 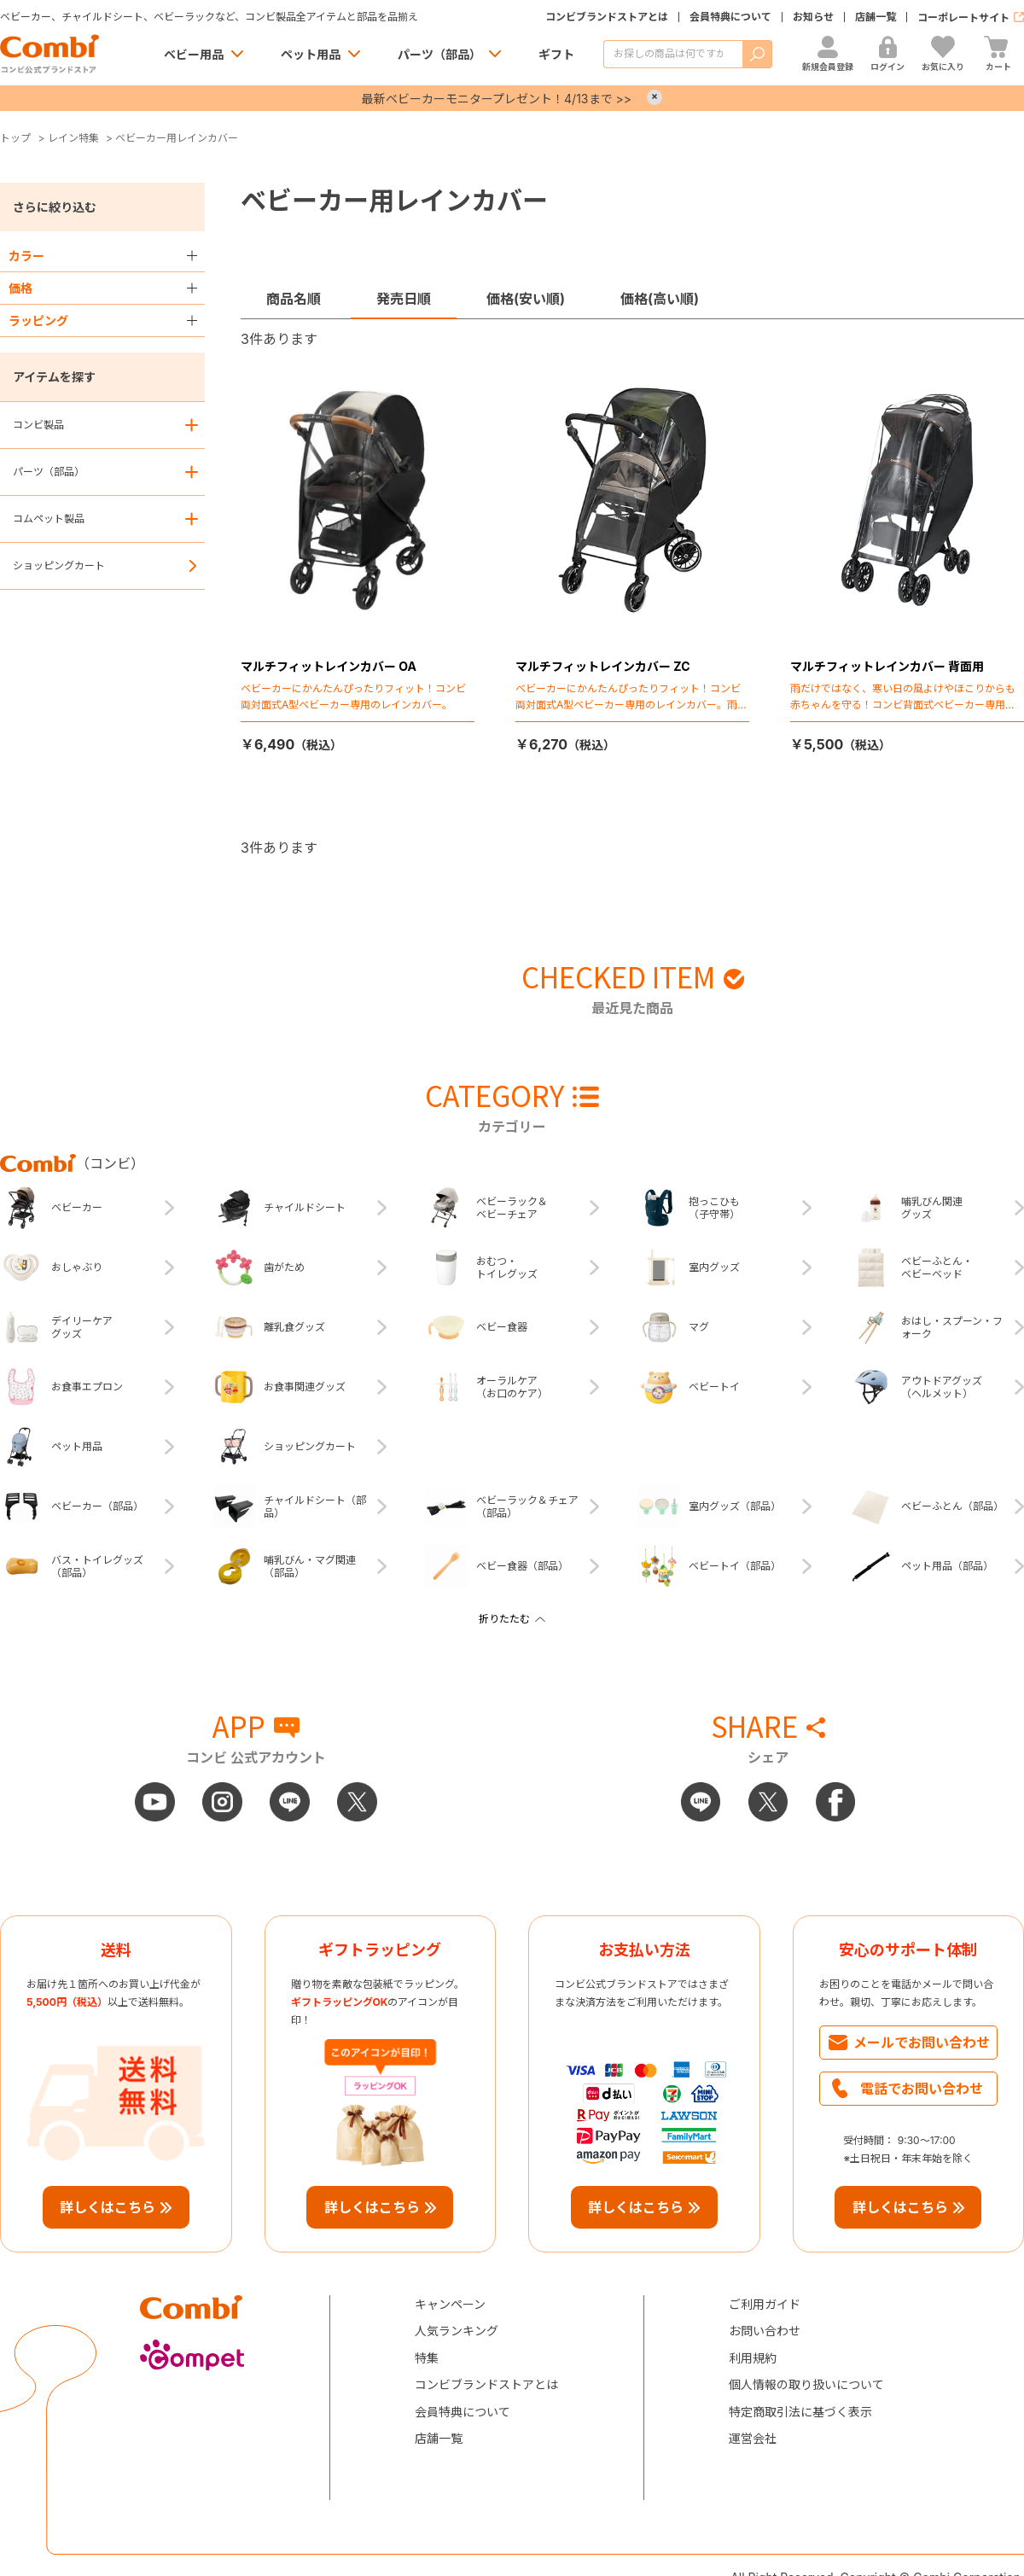 I want to click on お知らせ, so click(x=813, y=17).